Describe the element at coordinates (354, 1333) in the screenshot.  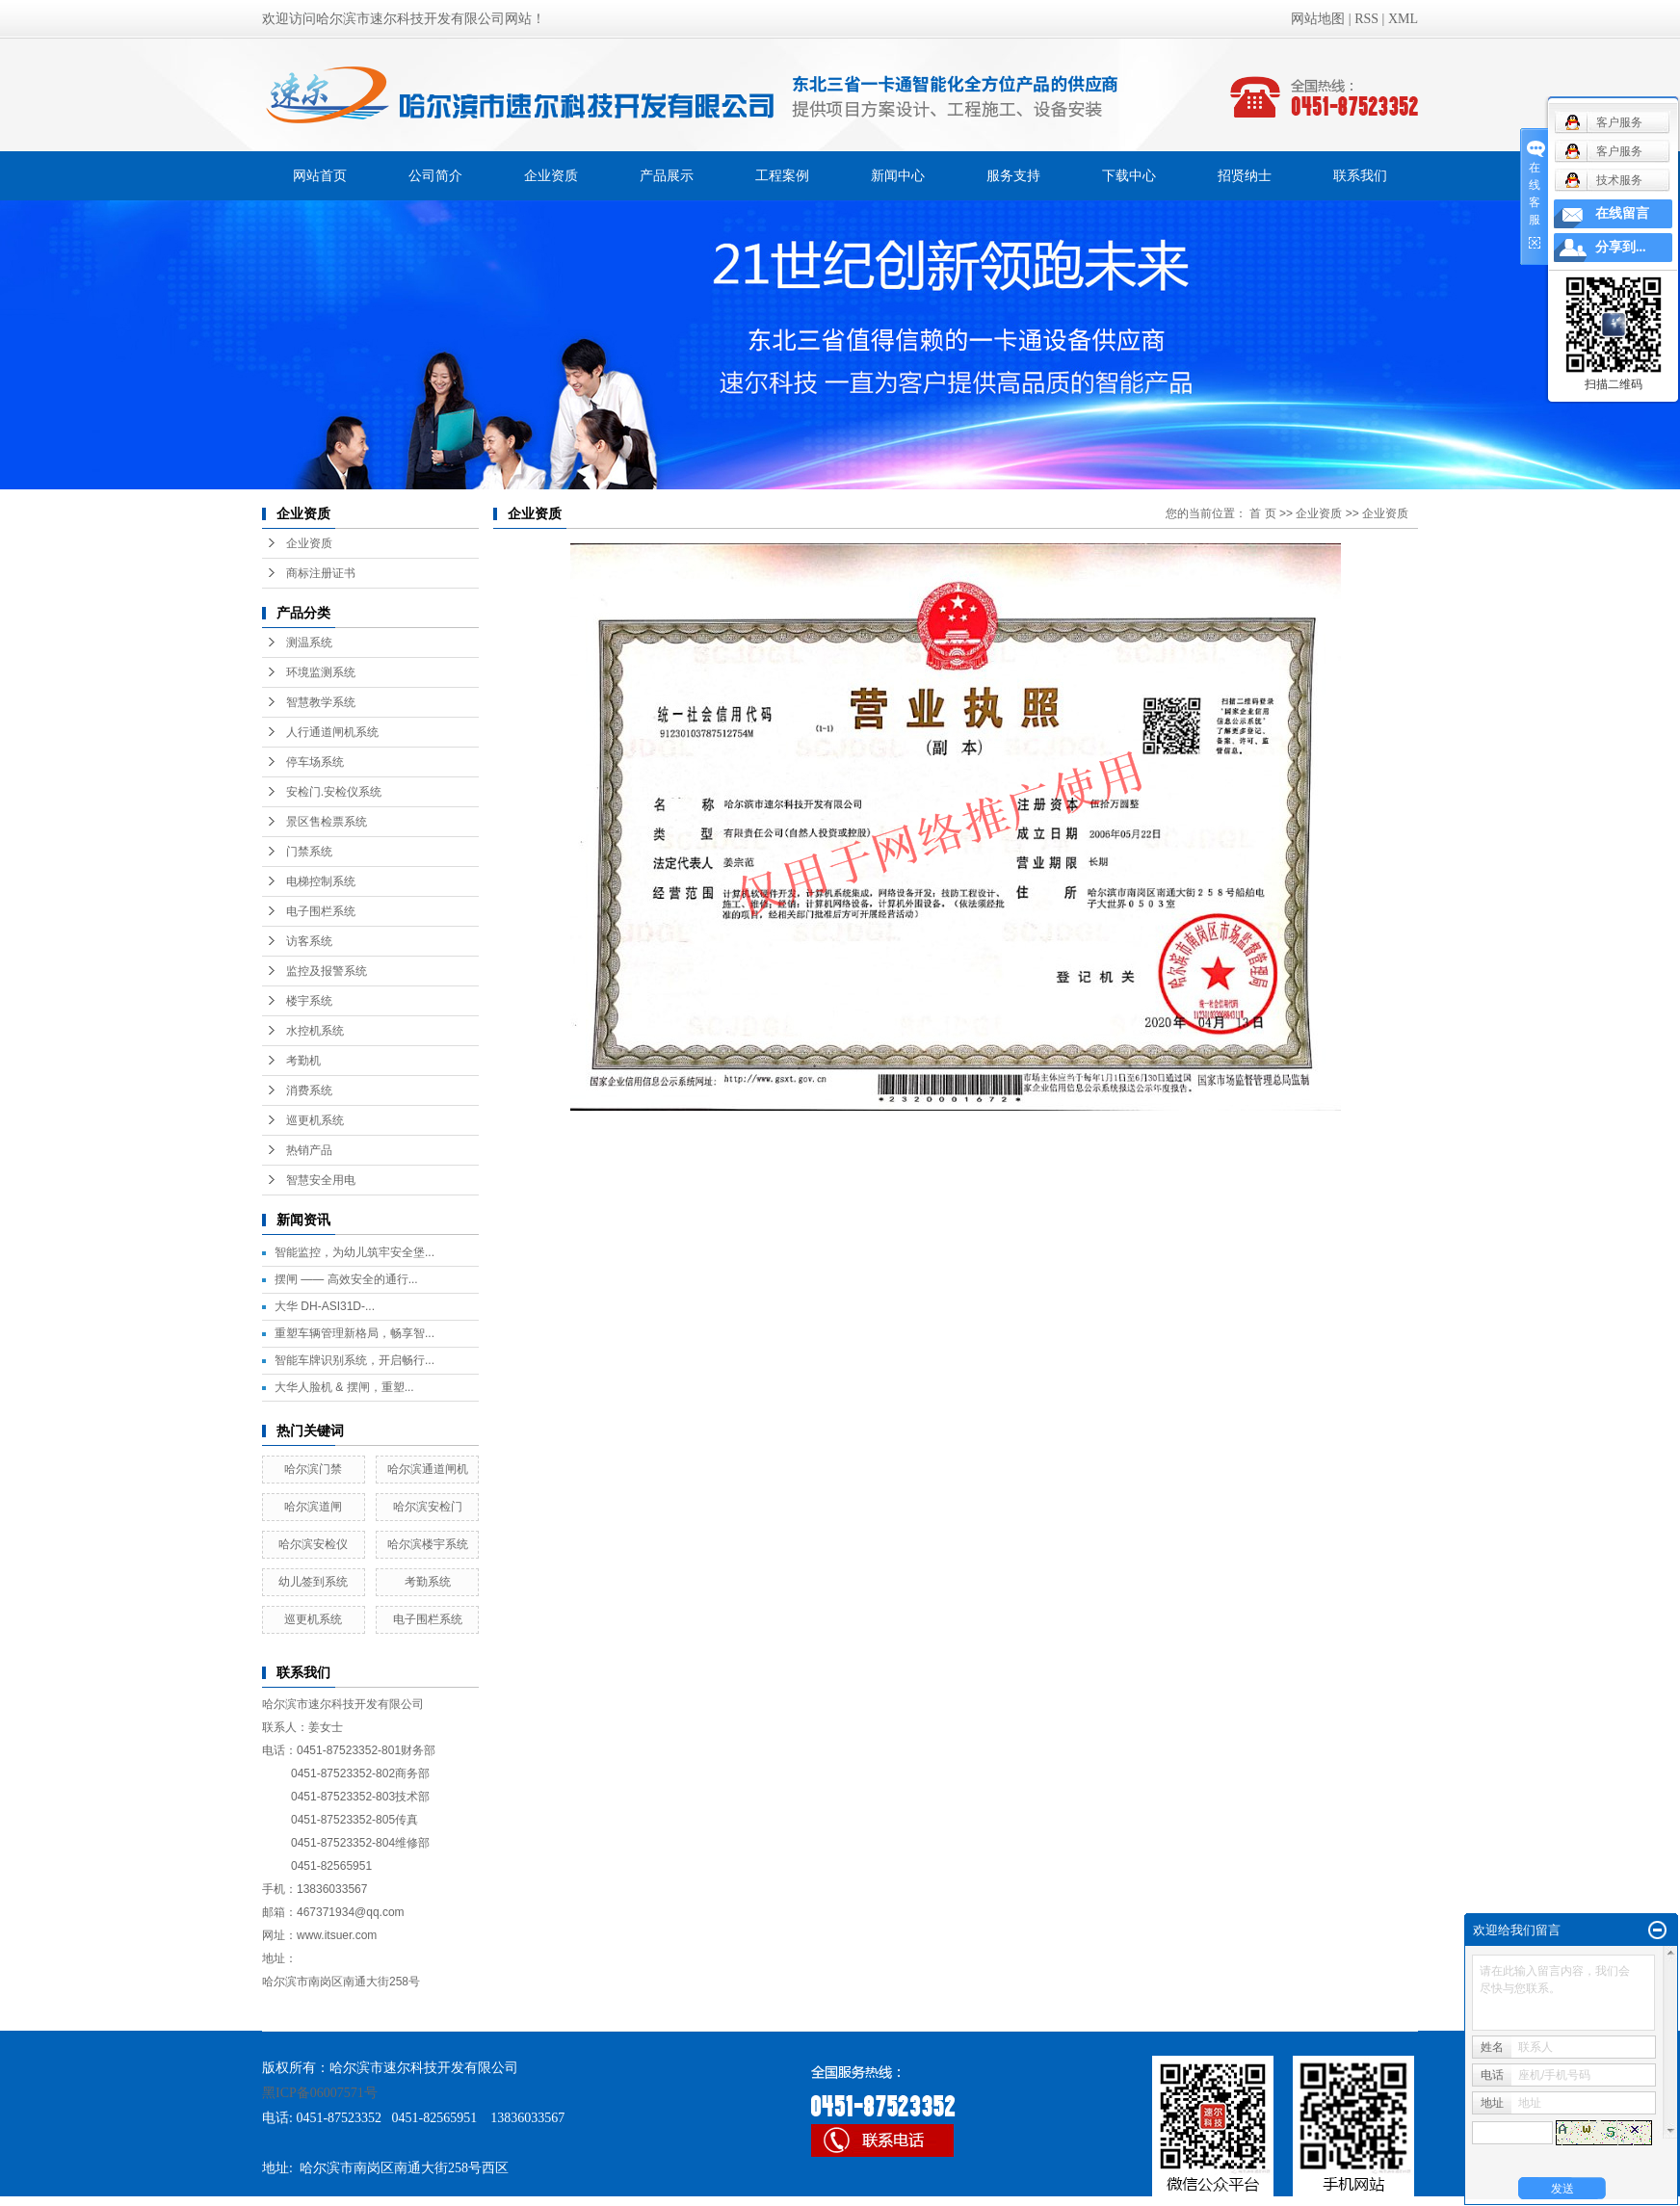
I see `重塑车辆管理新格局，畅享智...` at that location.